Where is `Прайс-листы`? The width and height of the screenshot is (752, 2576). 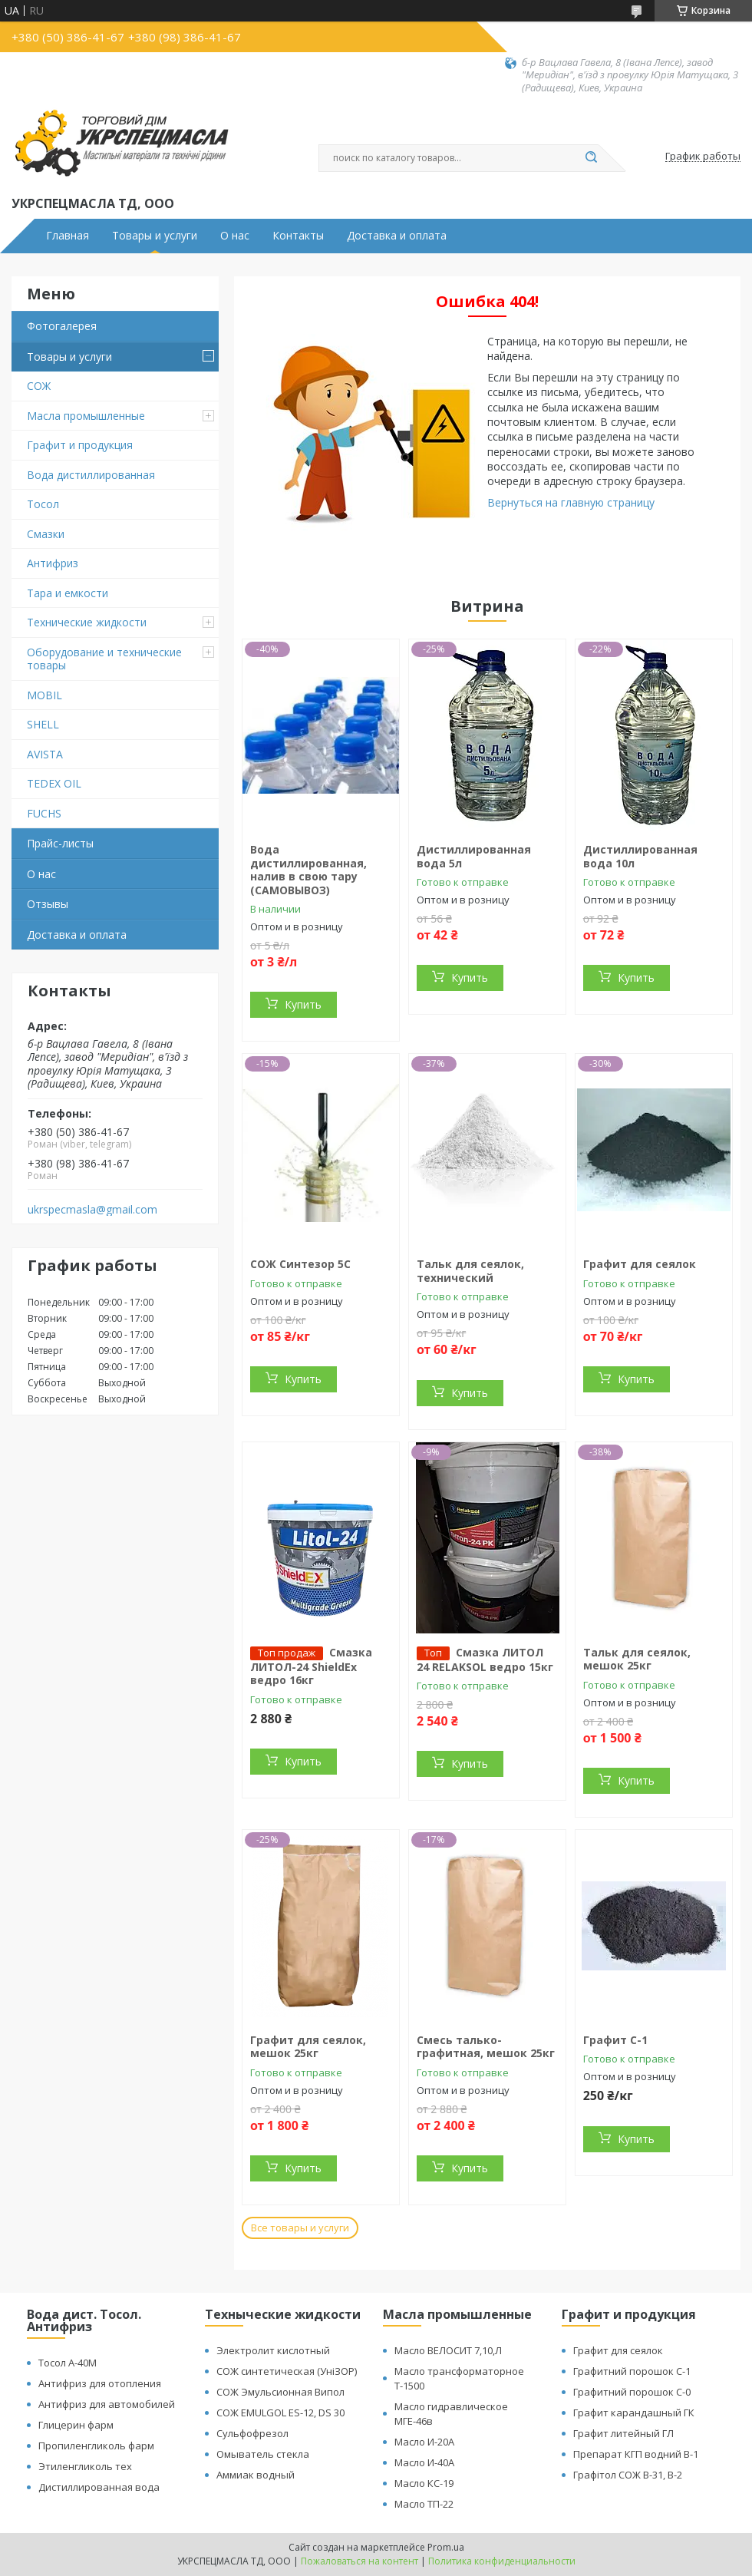
Прайс-листы is located at coordinates (60, 843).